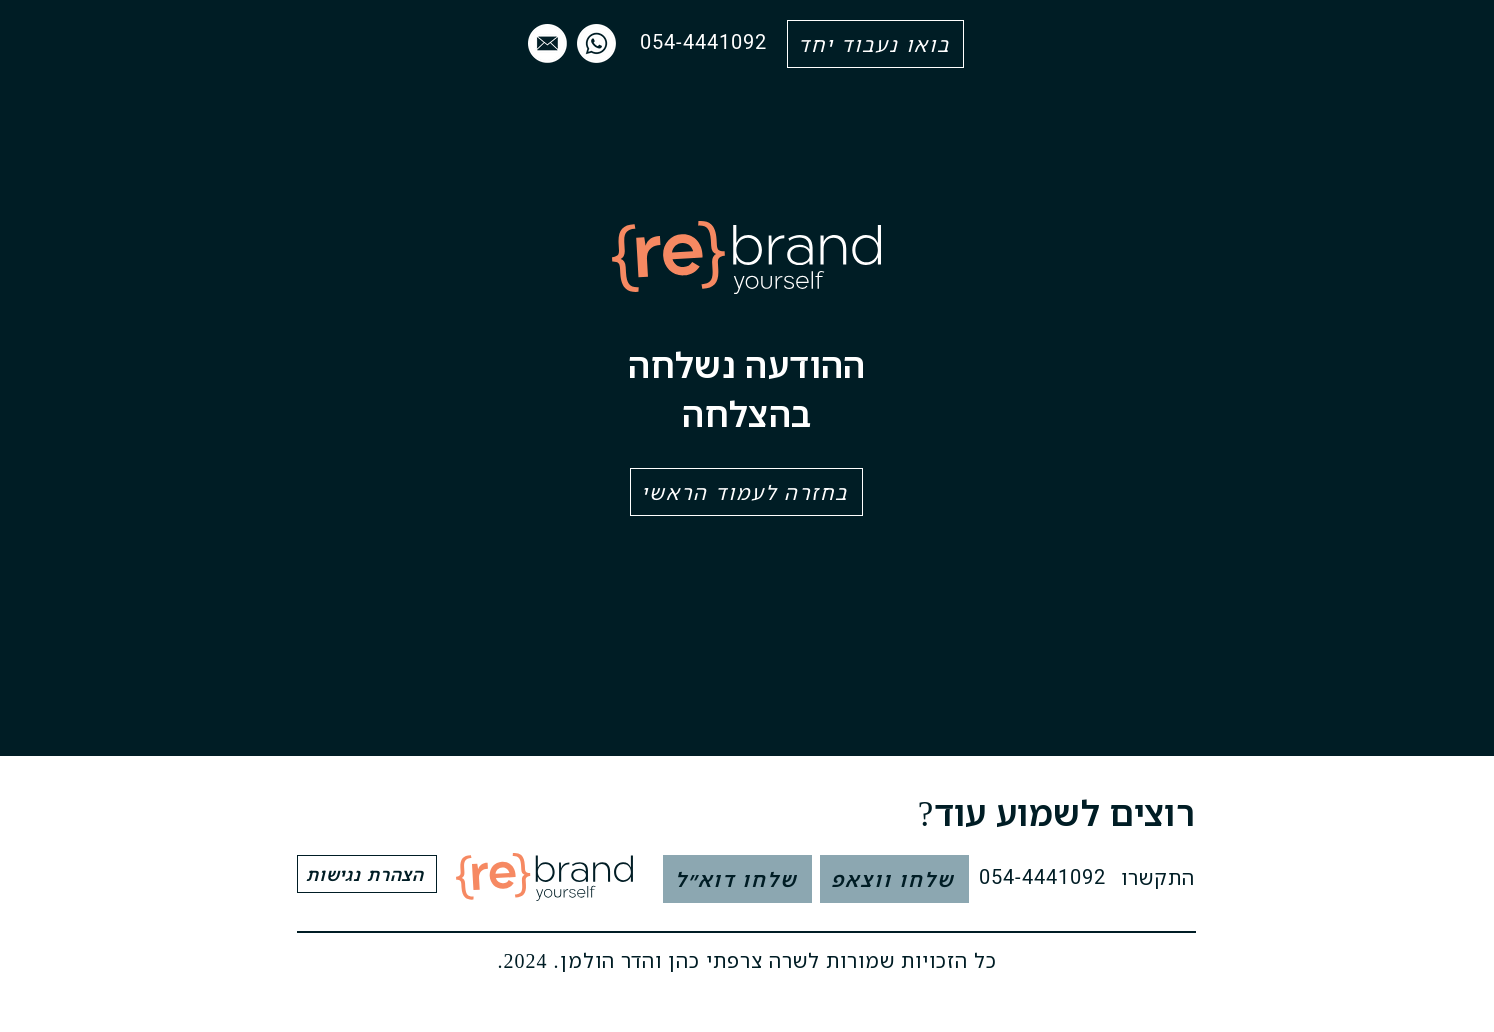  What do you see at coordinates (894, 879) in the screenshot?
I see `[שלחו ווצאפ]` at bounding box center [894, 879].